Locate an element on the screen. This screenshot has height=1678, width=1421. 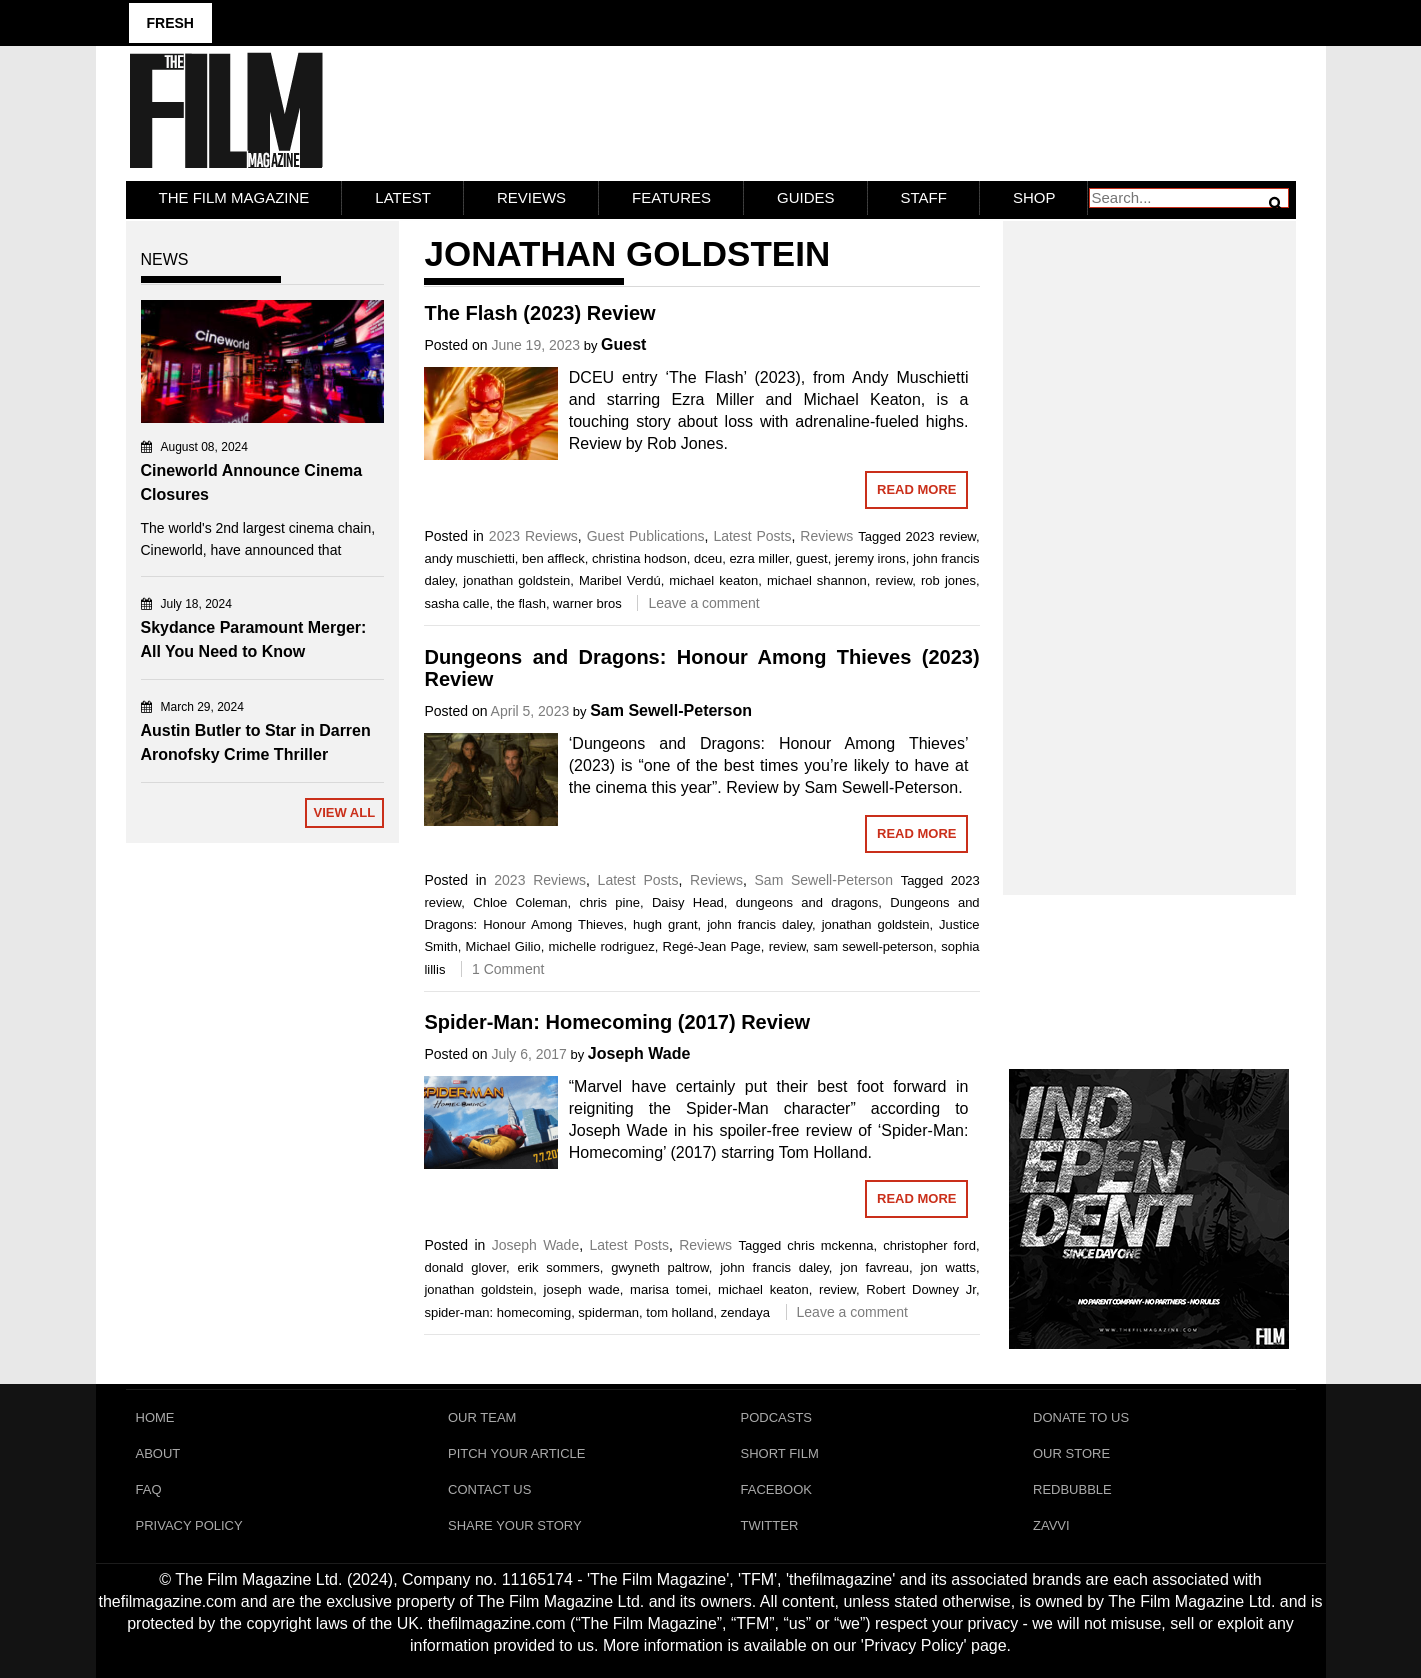
review is located at coordinates (893, 580).